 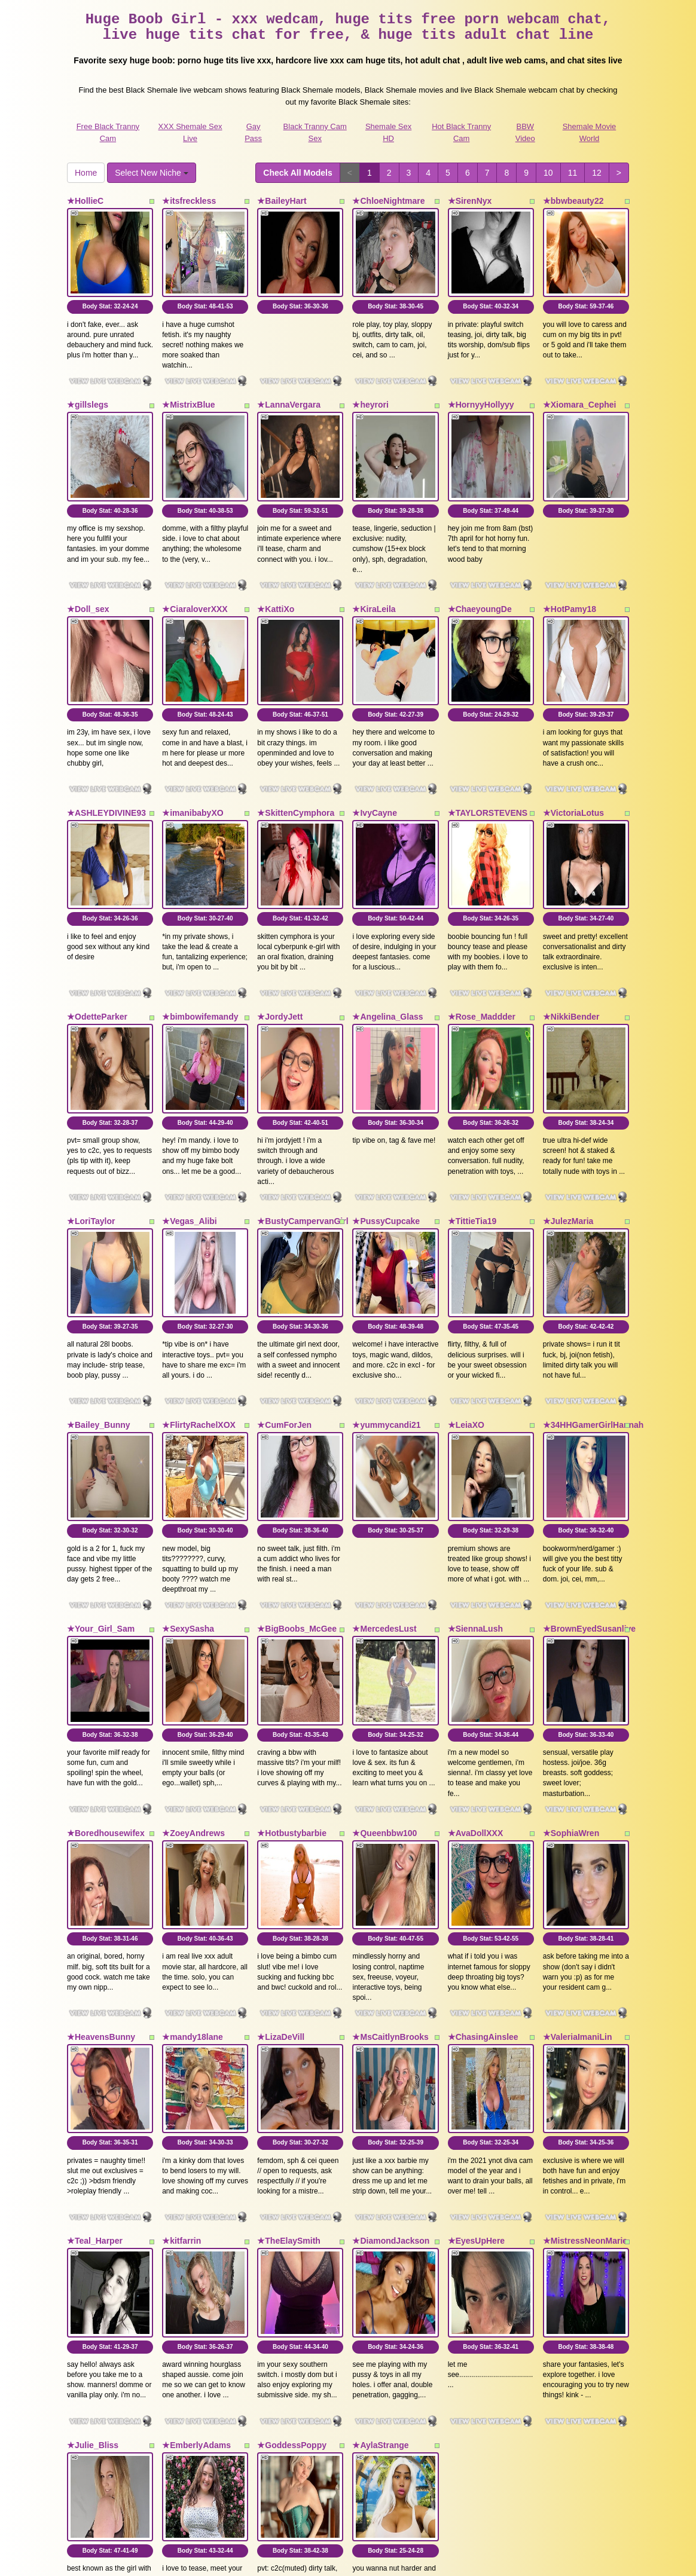 I want to click on ★imanibabyXO, so click(x=192, y=742).